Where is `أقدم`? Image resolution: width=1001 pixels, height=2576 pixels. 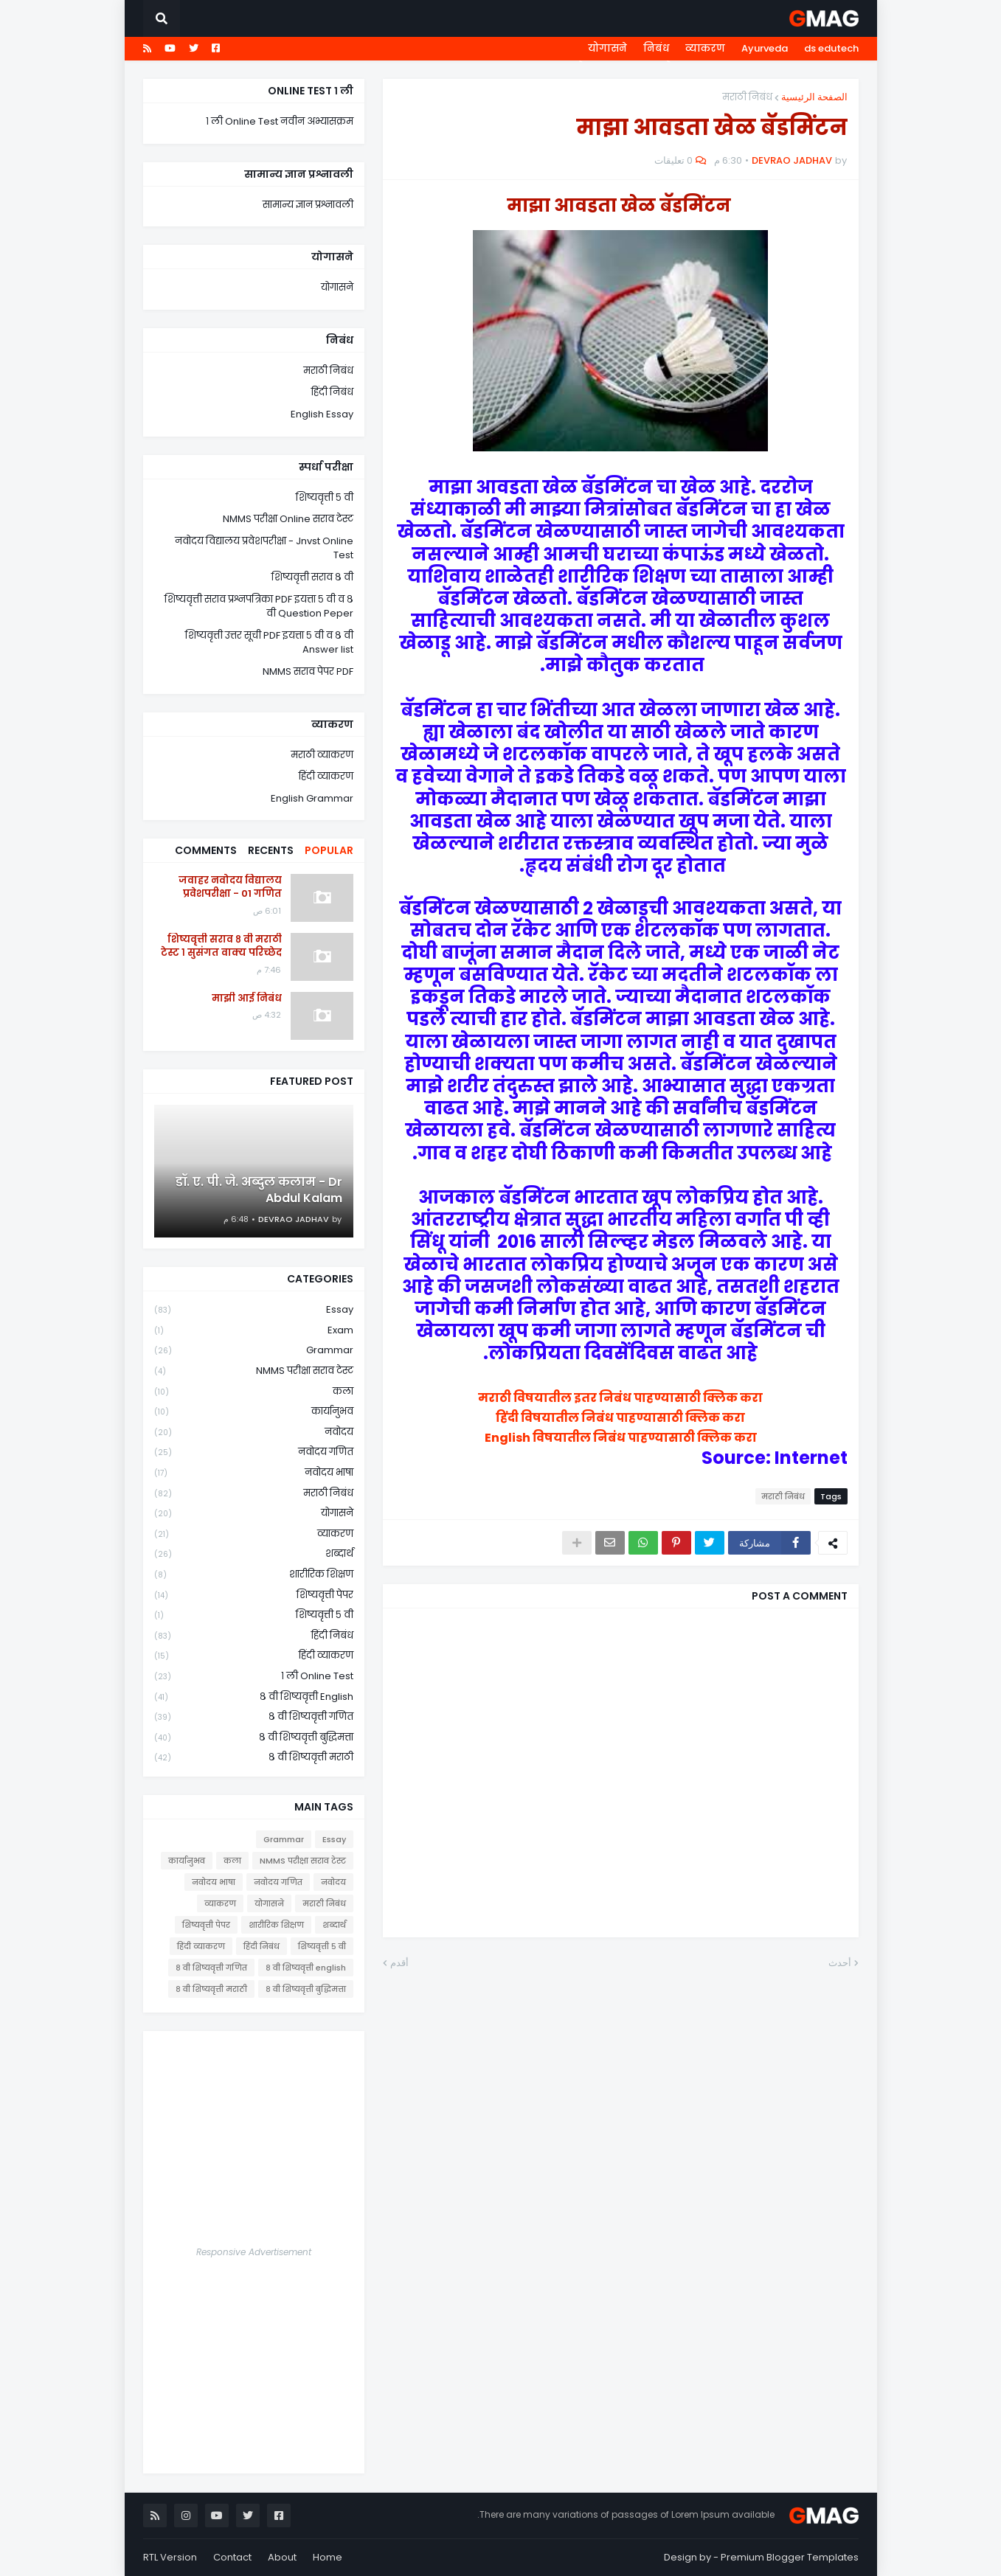 أقدم is located at coordinates (399, 1963).